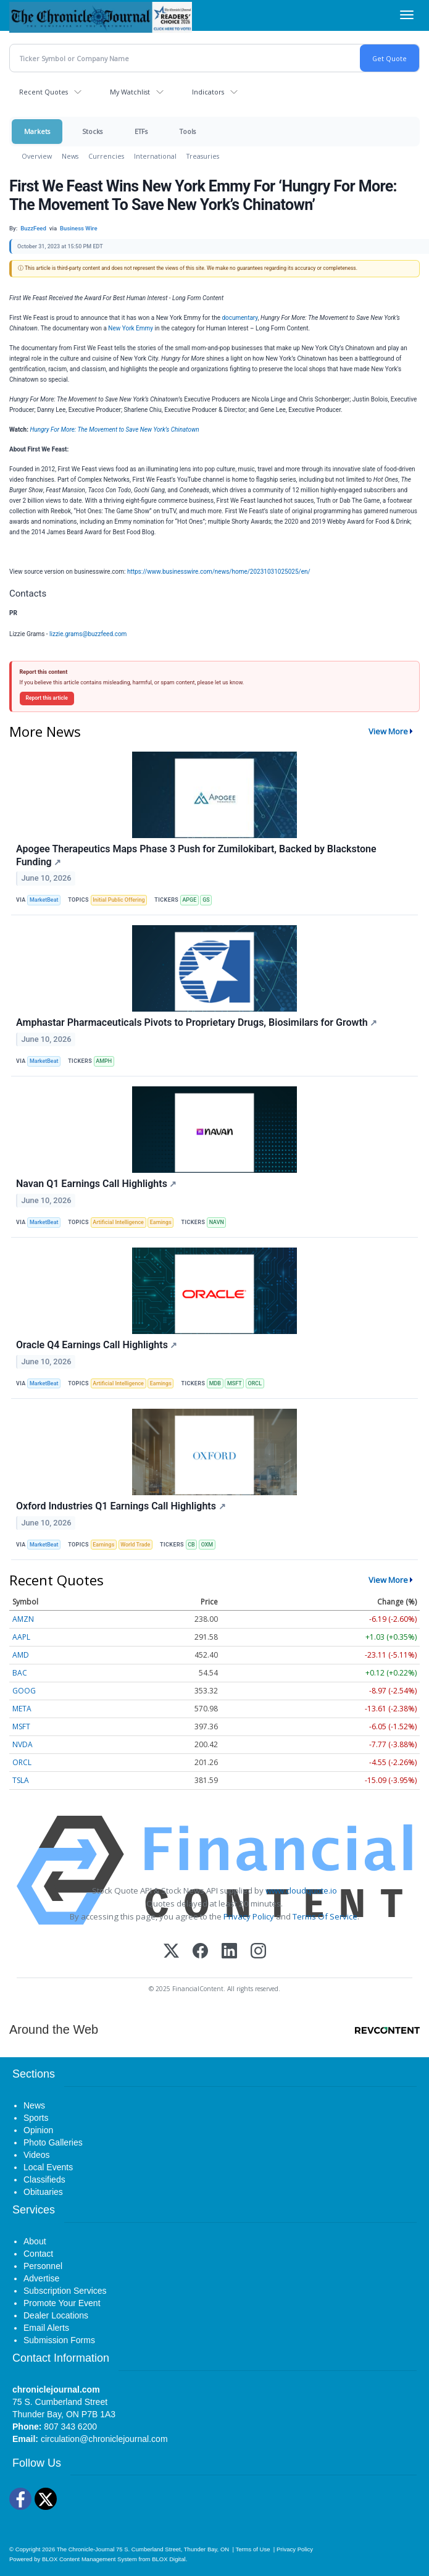 This screenshot has width=429, height=2576. What do you see at coordinates (92, 131) in the screenshot?
I see `Stocks` at bounding box center [92, 131].